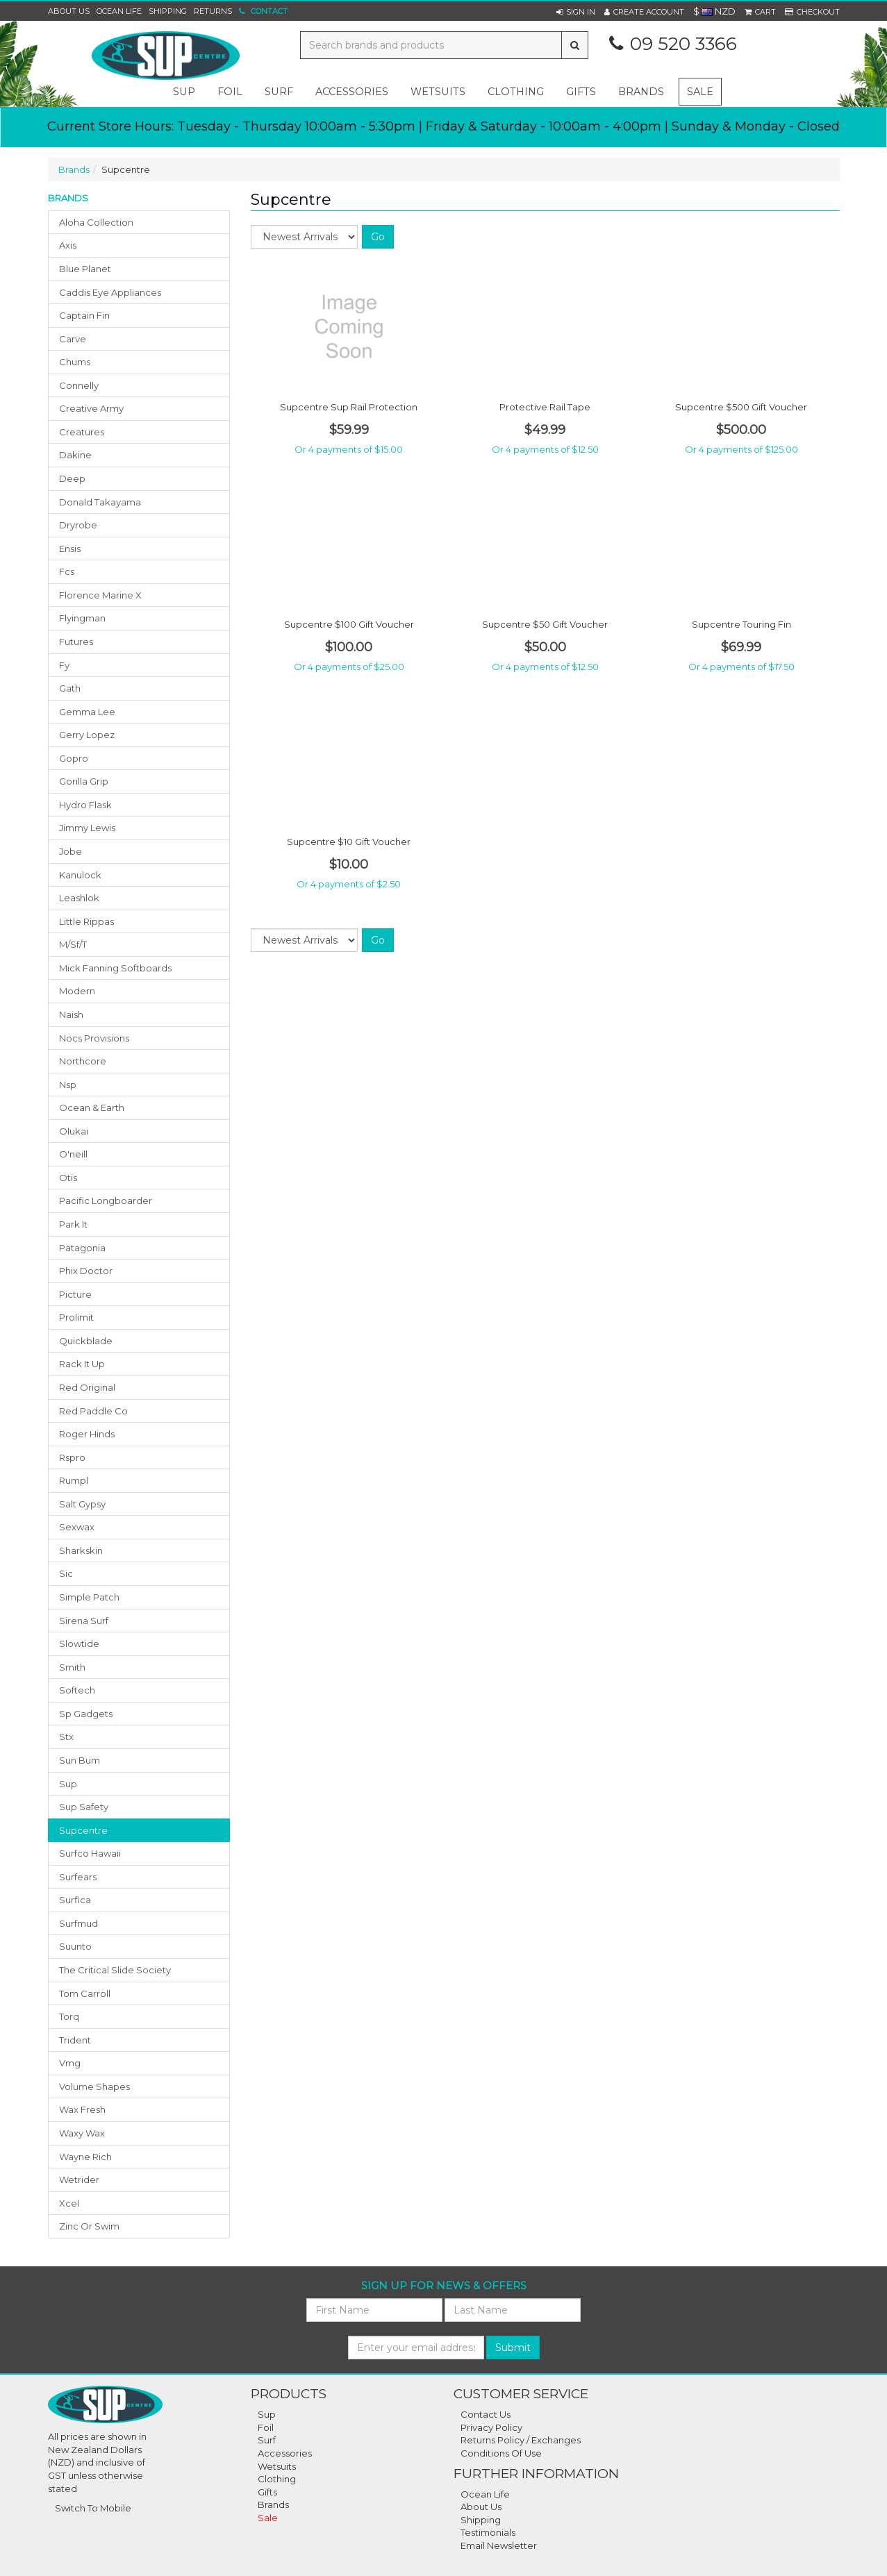  Describe the element at coordinates (73, 1154) in the screenshot. I see `o'neill` at that location.